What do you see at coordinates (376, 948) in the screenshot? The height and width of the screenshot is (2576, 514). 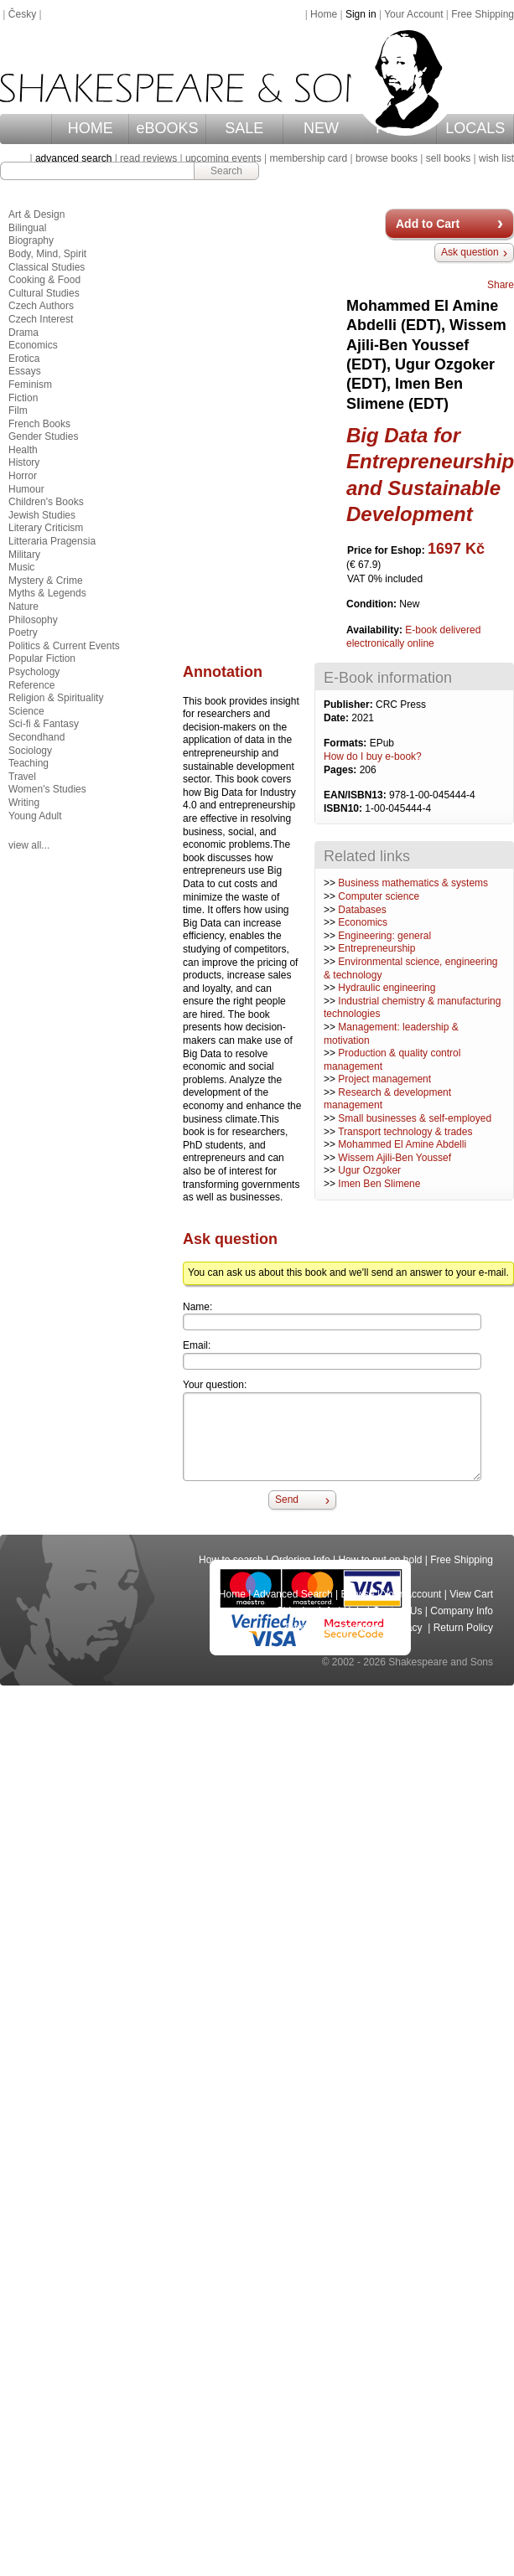 I see `Entrepreneurship` at bounding box center [376, 948].